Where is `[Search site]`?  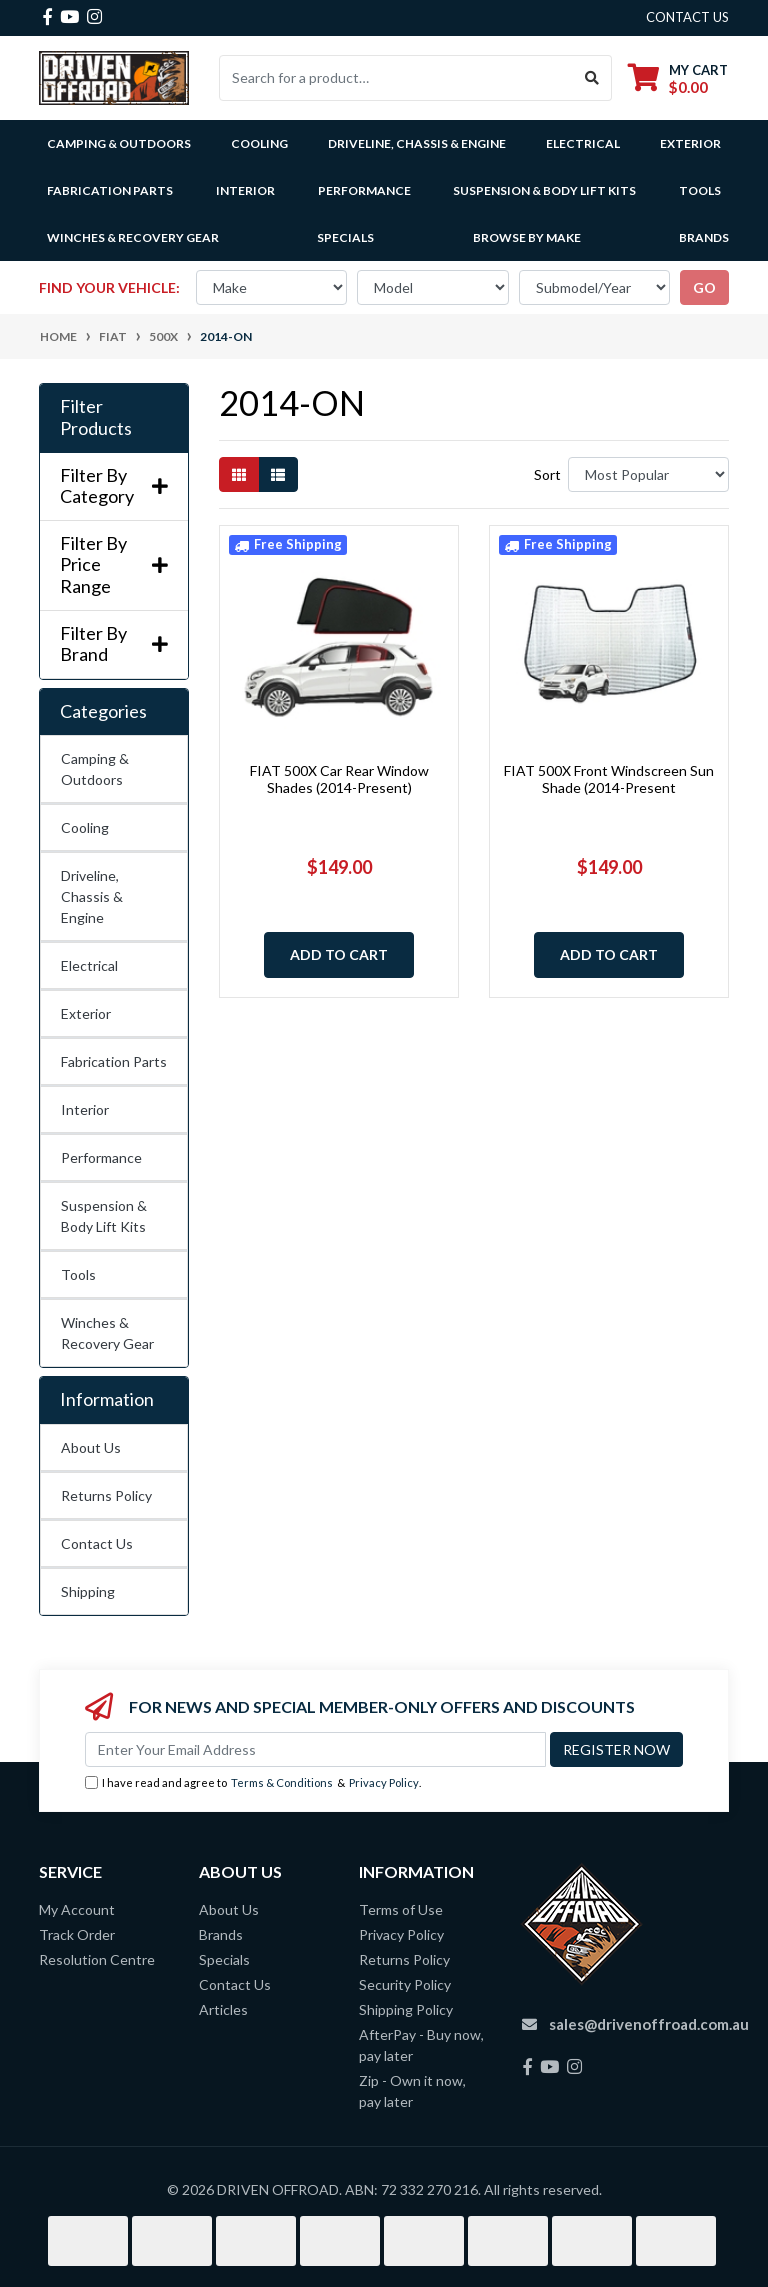 [Search site] is located at coordinates (592, 78).